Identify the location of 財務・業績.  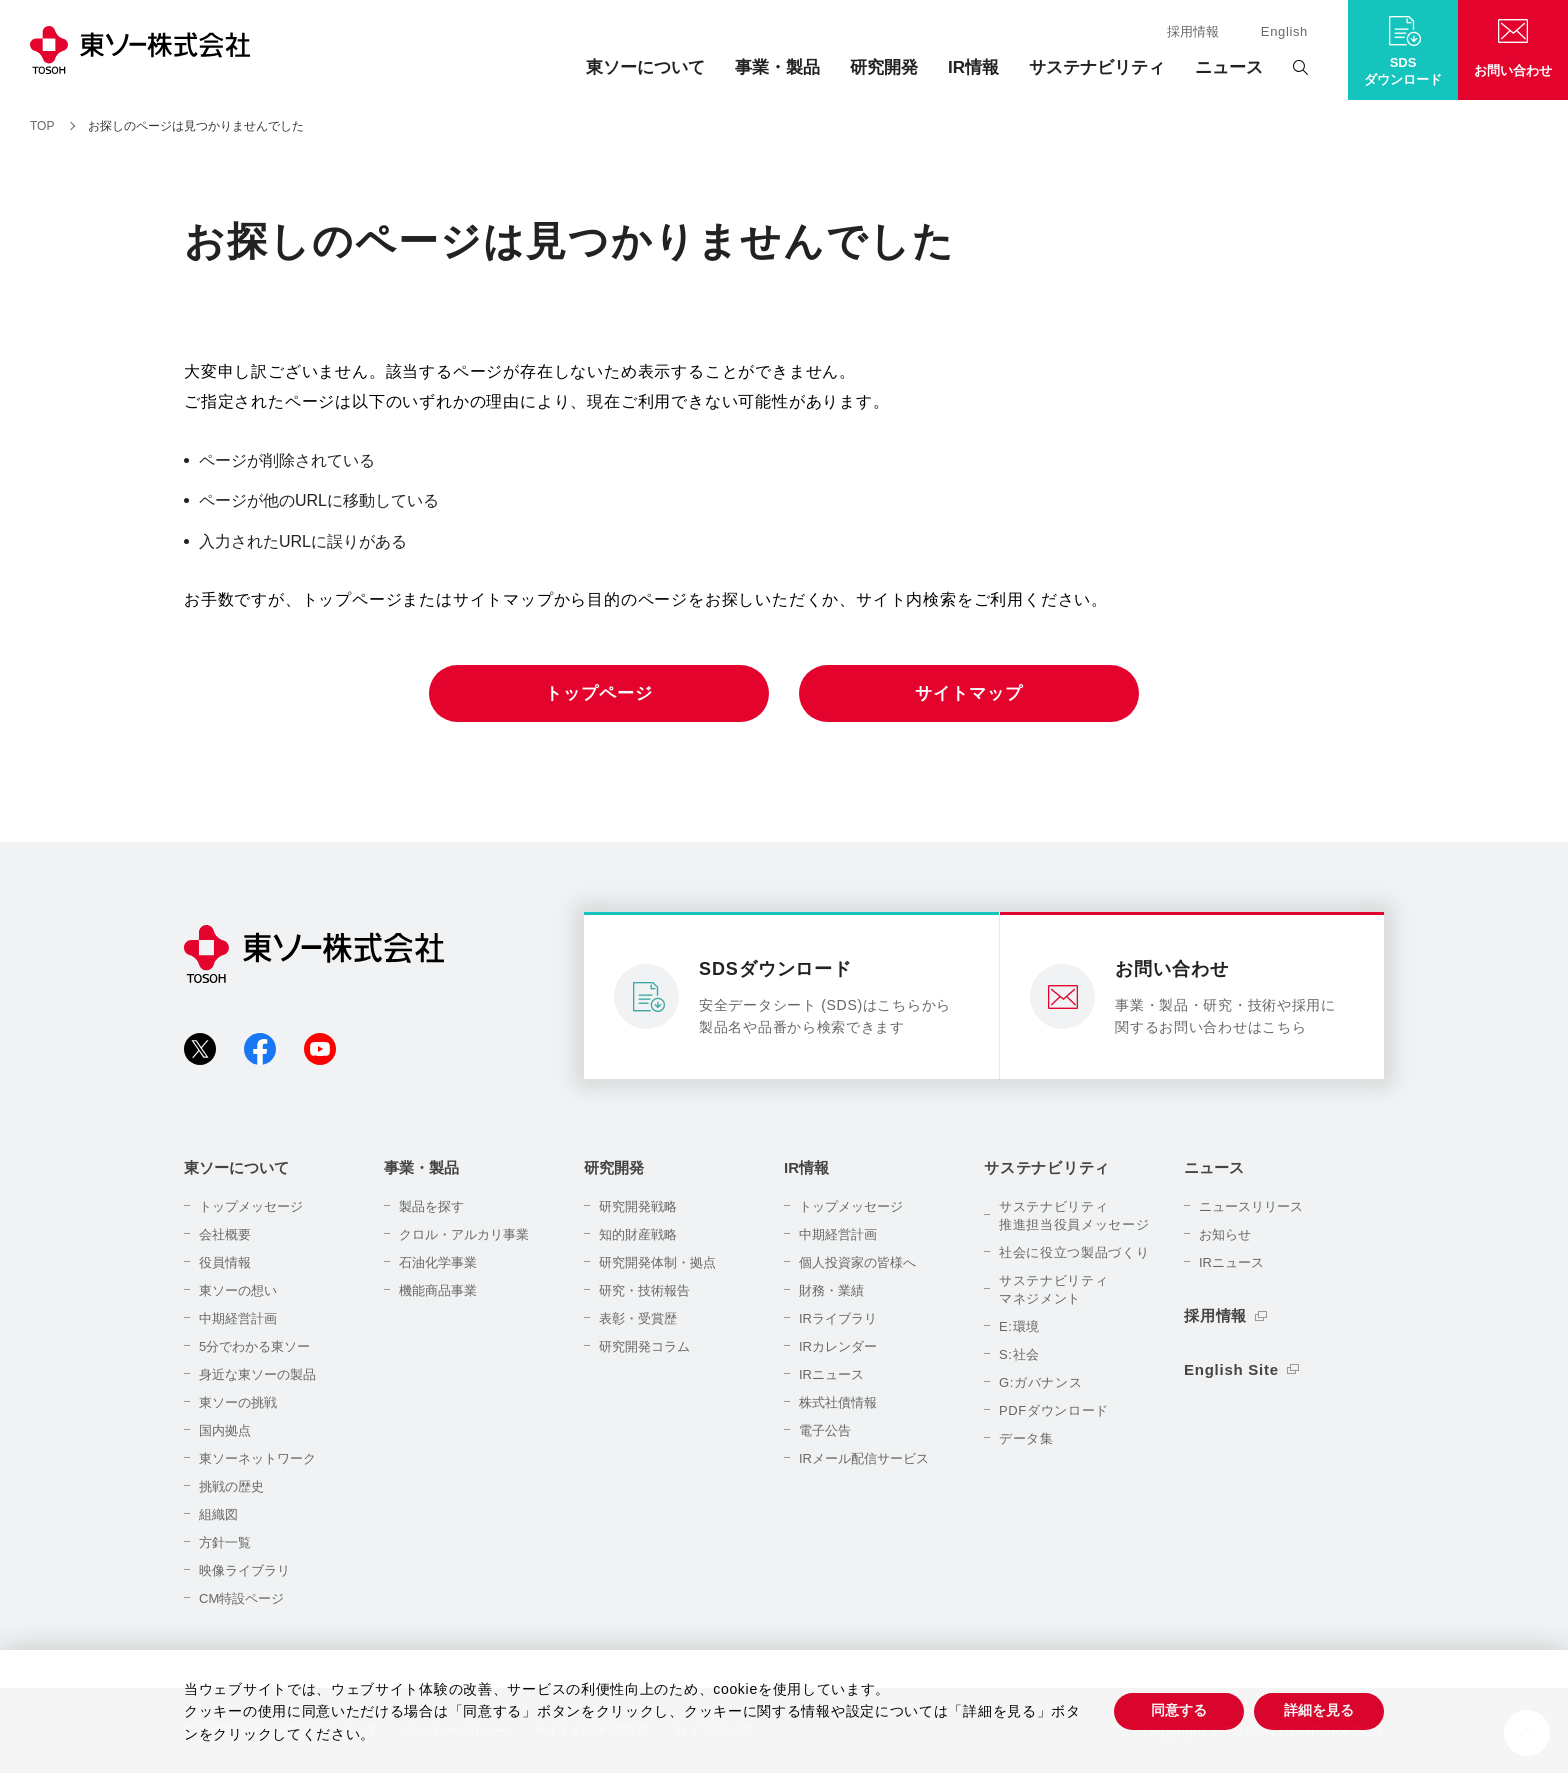
(831, 1290).